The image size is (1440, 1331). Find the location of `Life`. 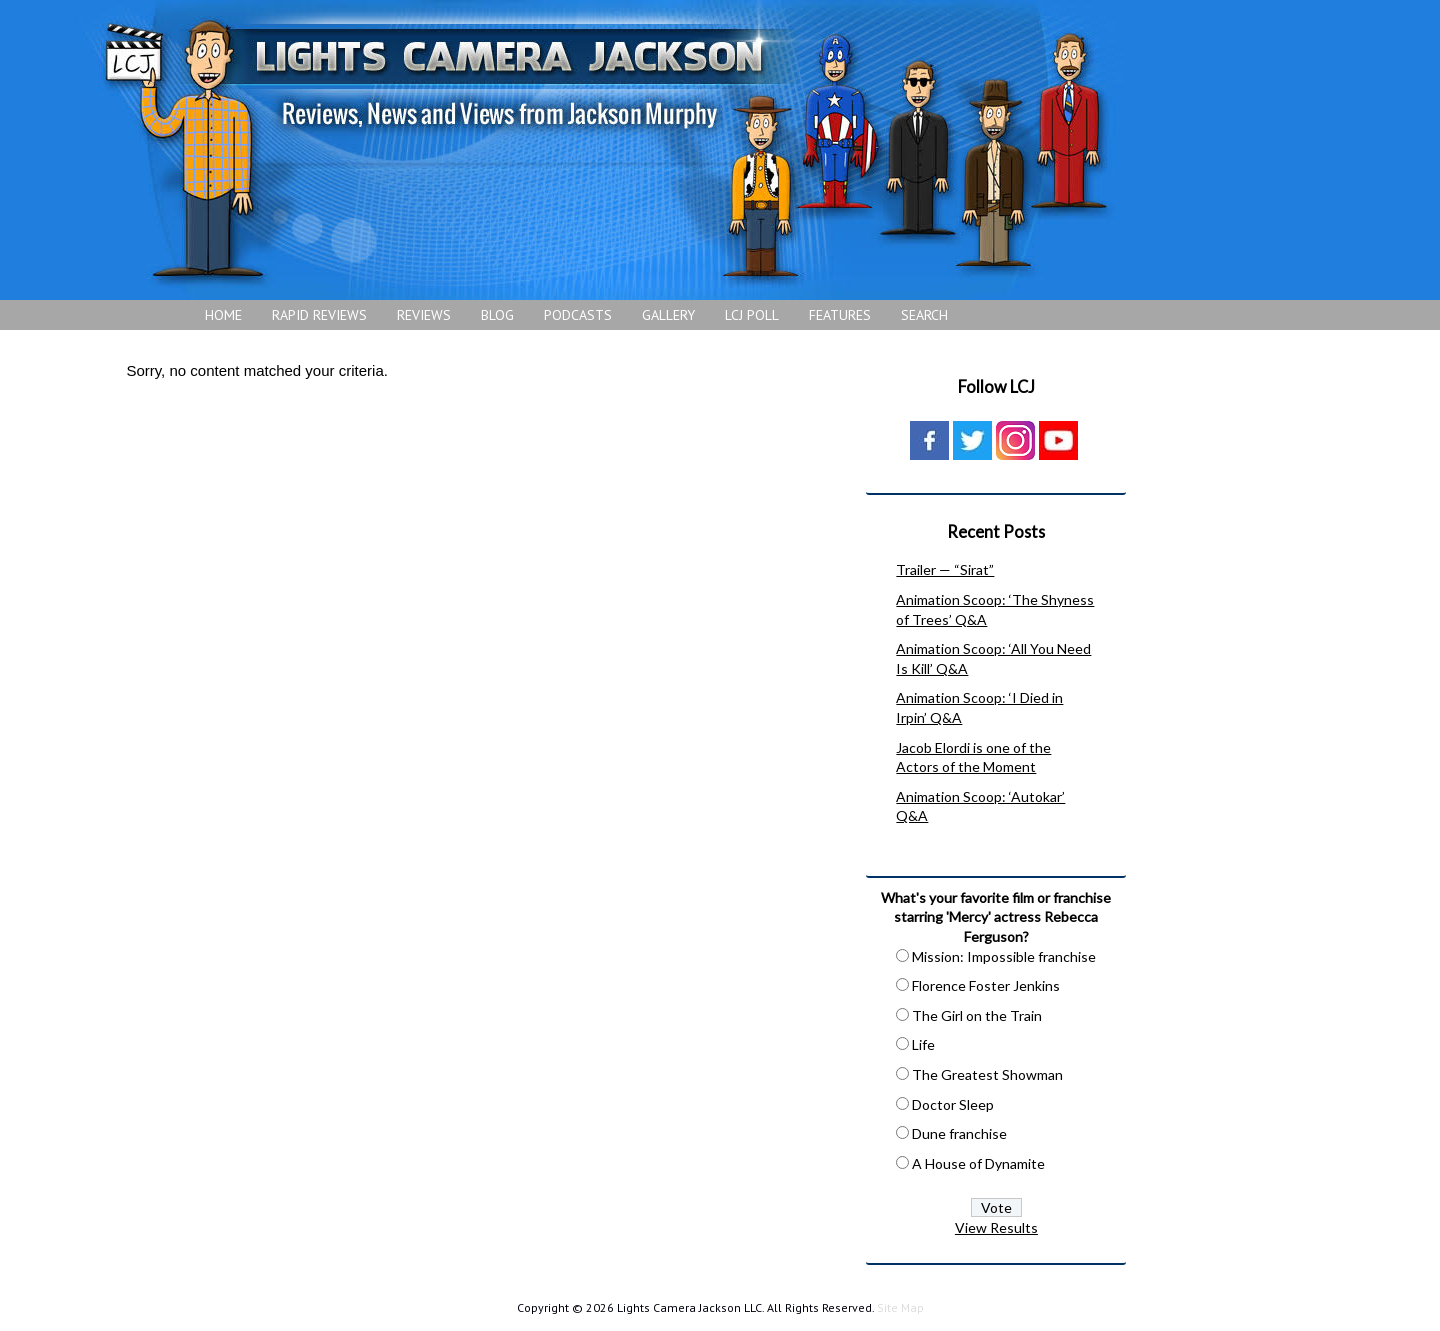

Life is located at coordinates (923, 1044).